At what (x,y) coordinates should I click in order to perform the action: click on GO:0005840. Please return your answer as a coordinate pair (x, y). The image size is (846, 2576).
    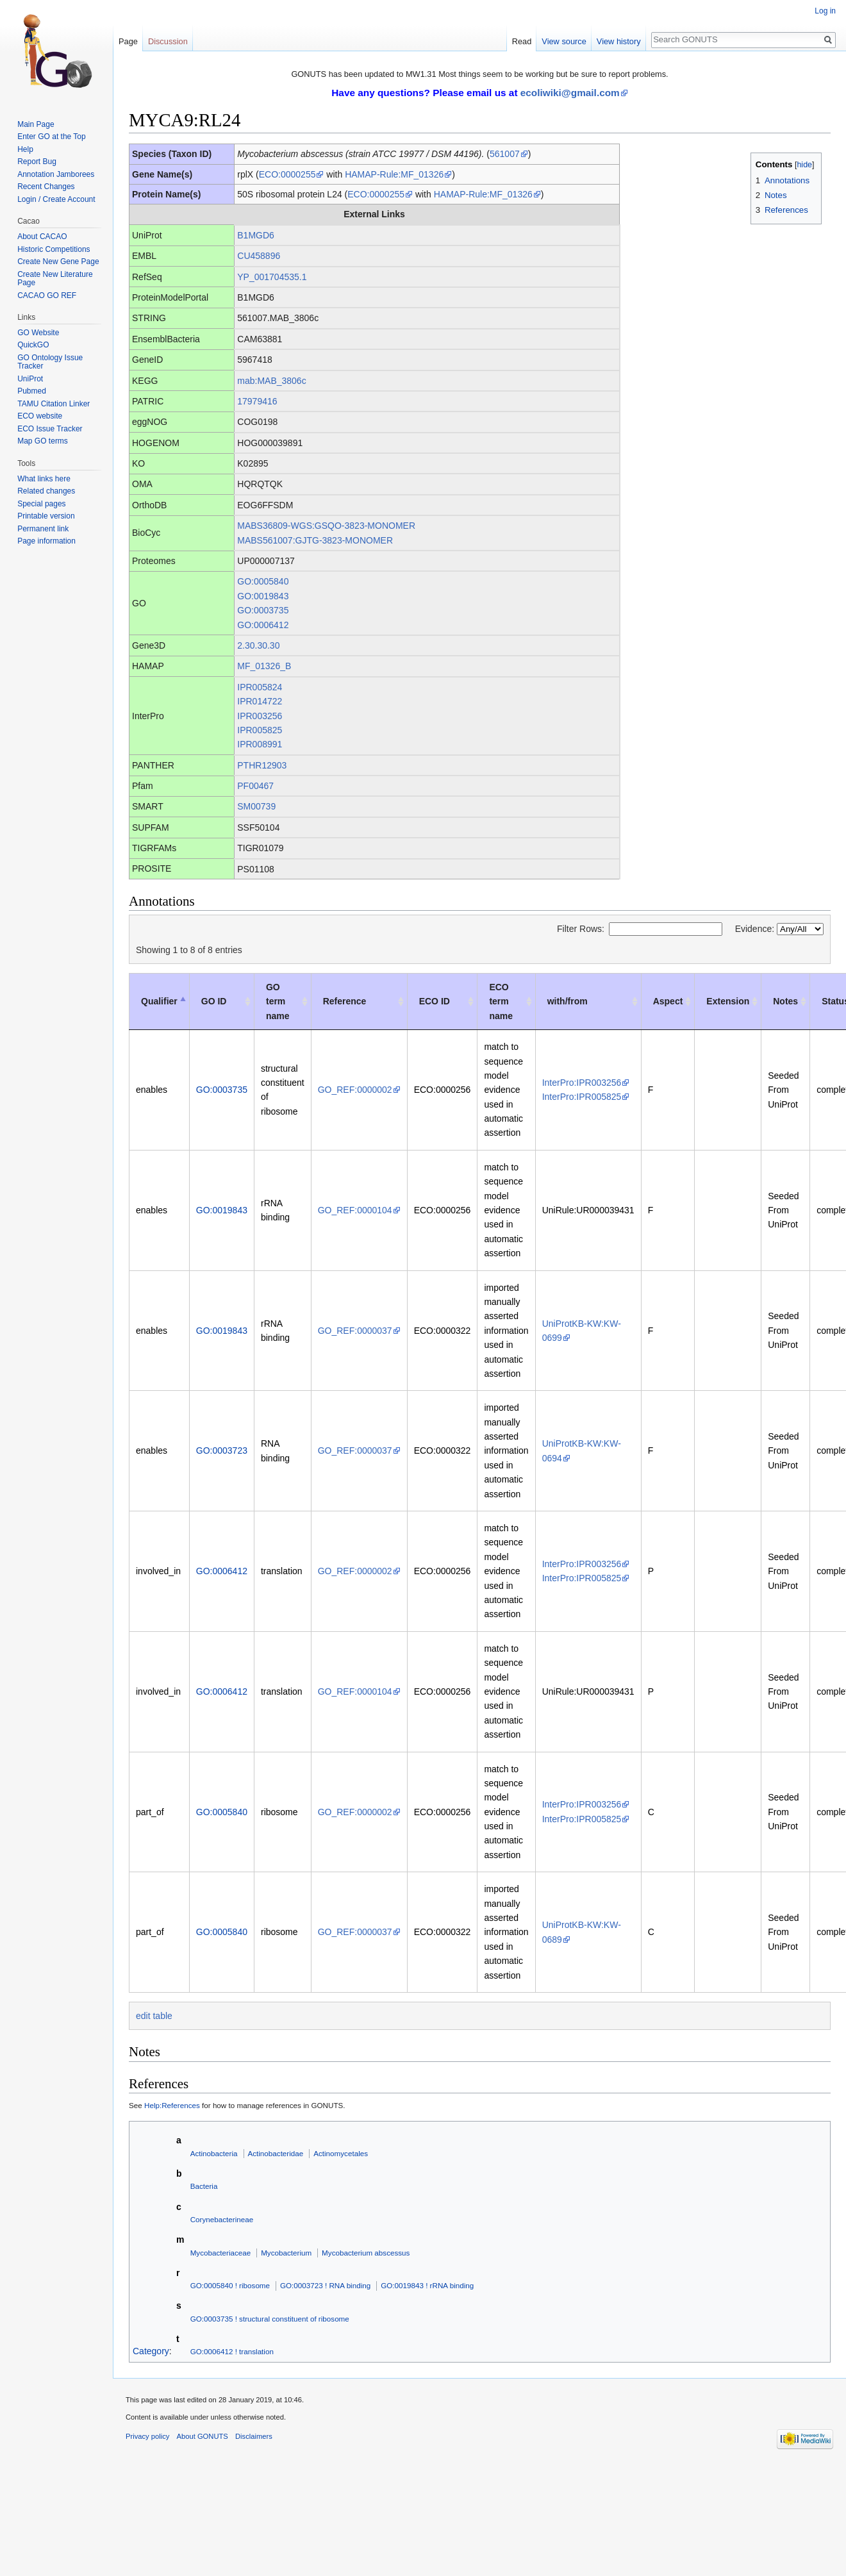
    Looking at the image, I should click on (262, 581).